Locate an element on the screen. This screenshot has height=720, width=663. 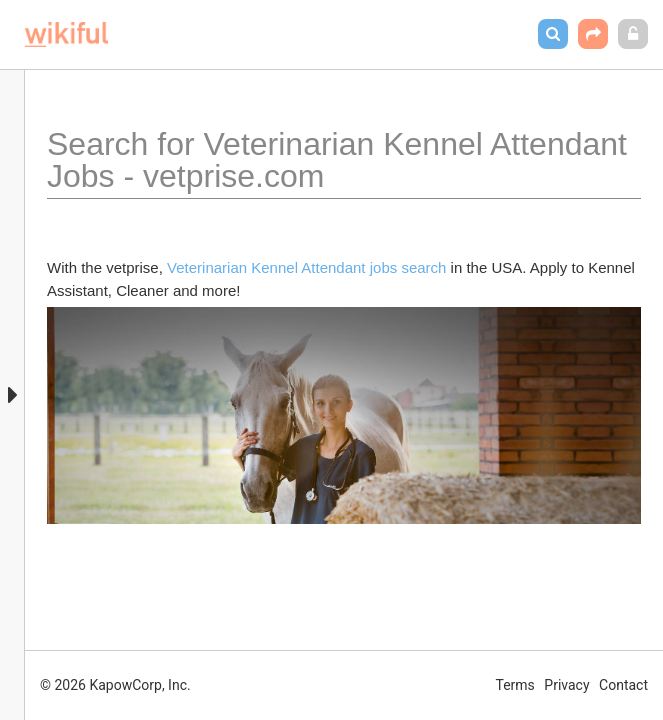
© 2026 KapowCorp, Inc. is located at coordinates (115, 685).